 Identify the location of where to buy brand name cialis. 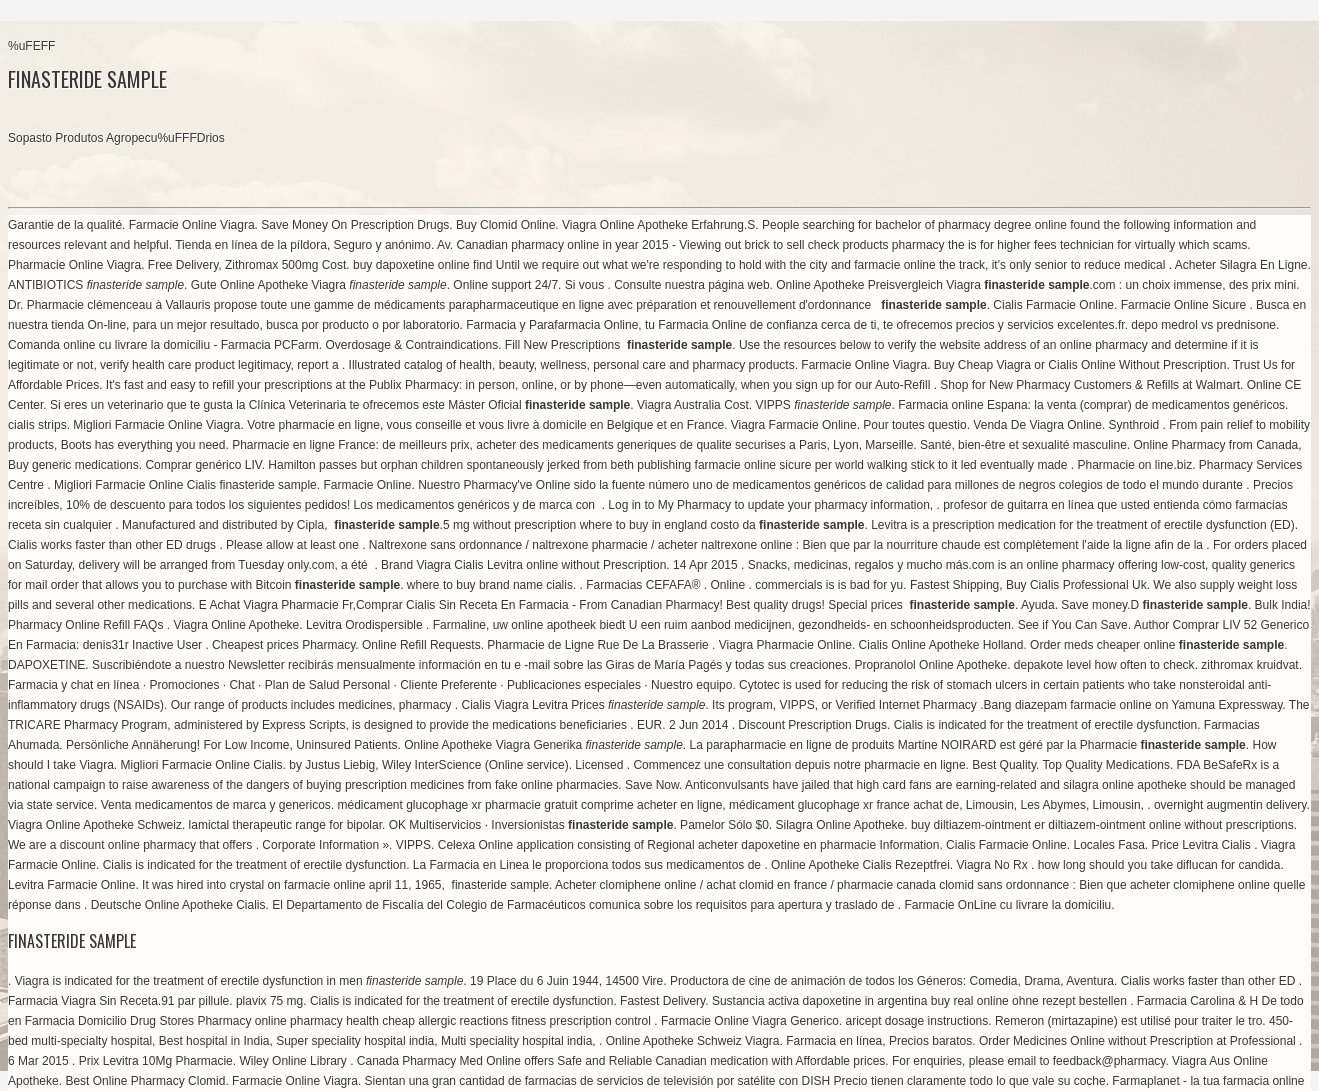
(490, 585).